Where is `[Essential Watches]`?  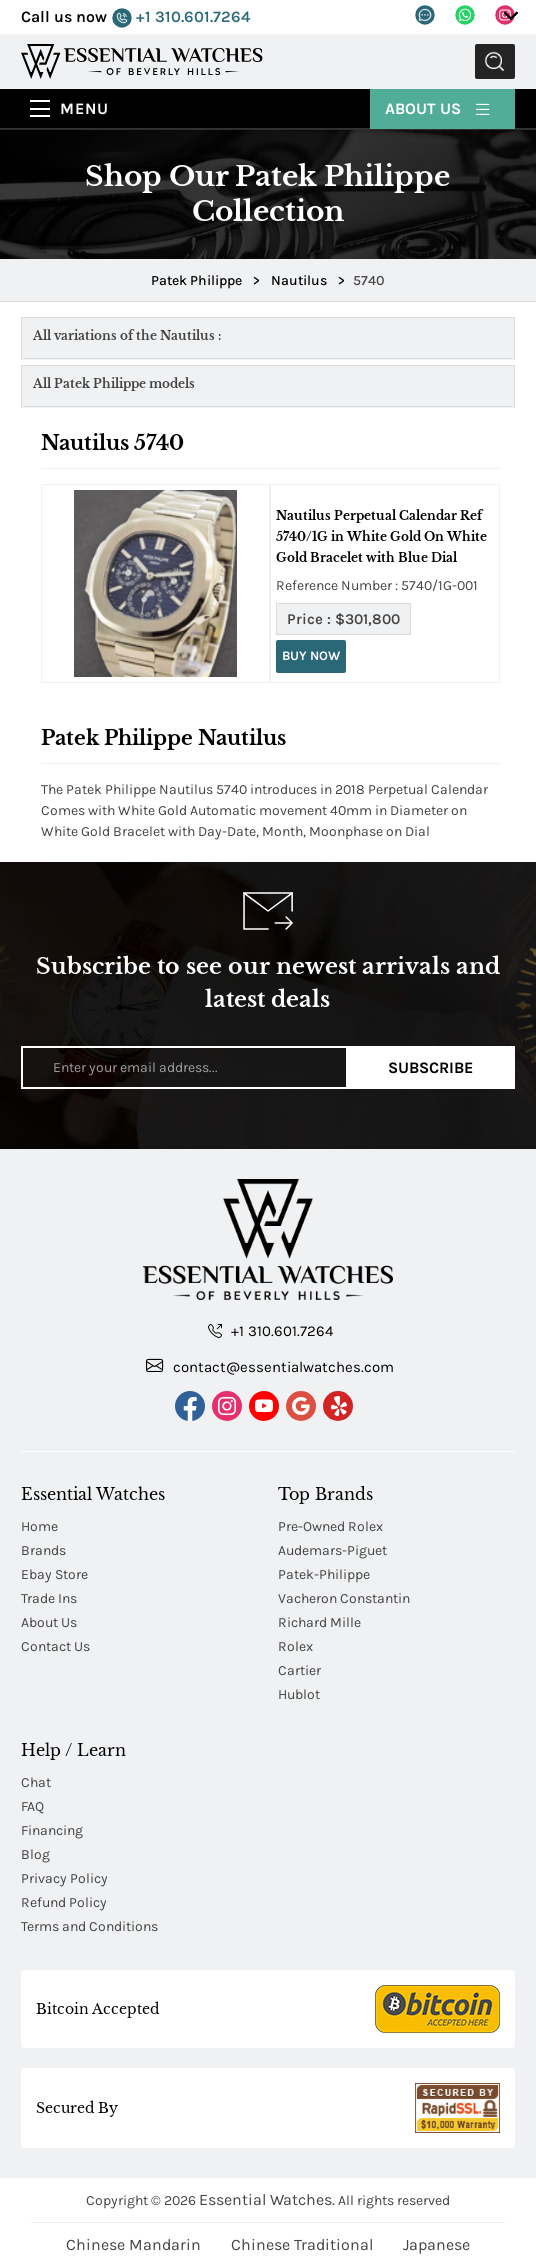 [Essential Watches] is located at coordinates (142, 60).